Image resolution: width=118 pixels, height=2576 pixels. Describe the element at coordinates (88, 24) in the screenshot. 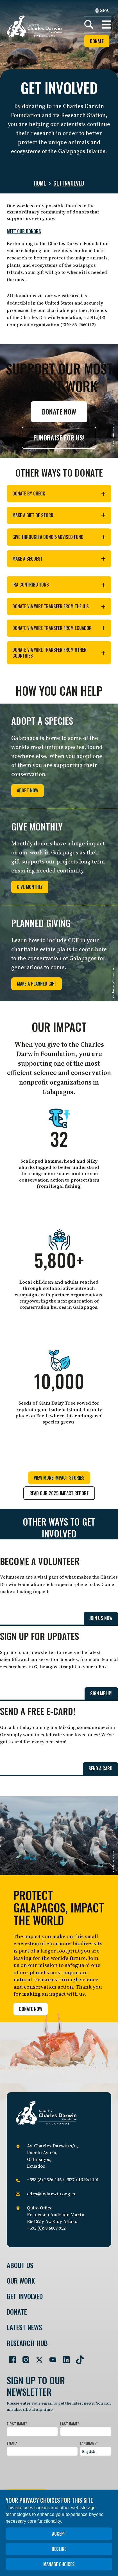

I see `[Search]` at that location.